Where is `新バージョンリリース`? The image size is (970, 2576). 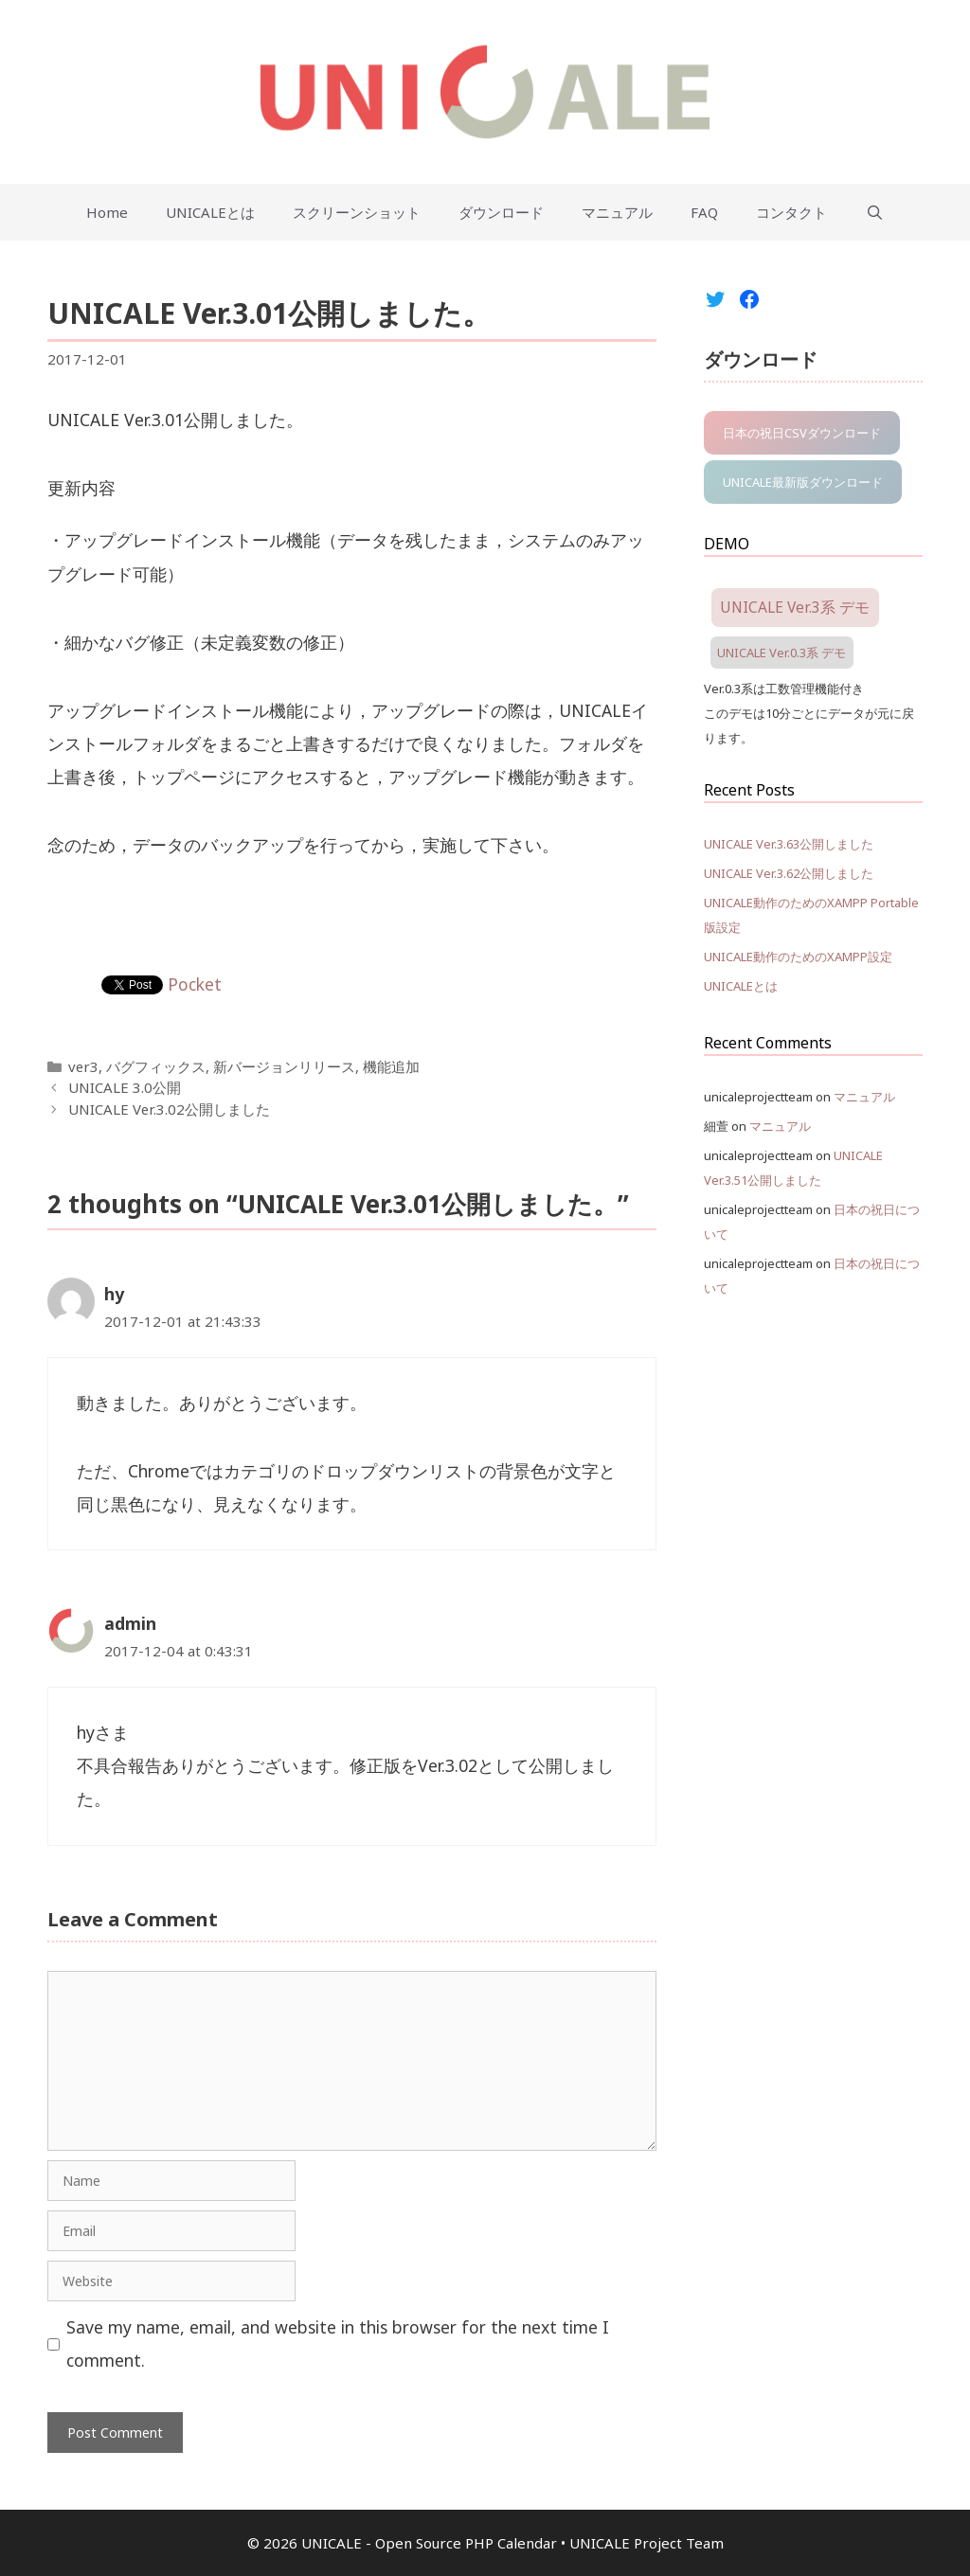 新バージョンリリース is located at coordinates (284, 1066).